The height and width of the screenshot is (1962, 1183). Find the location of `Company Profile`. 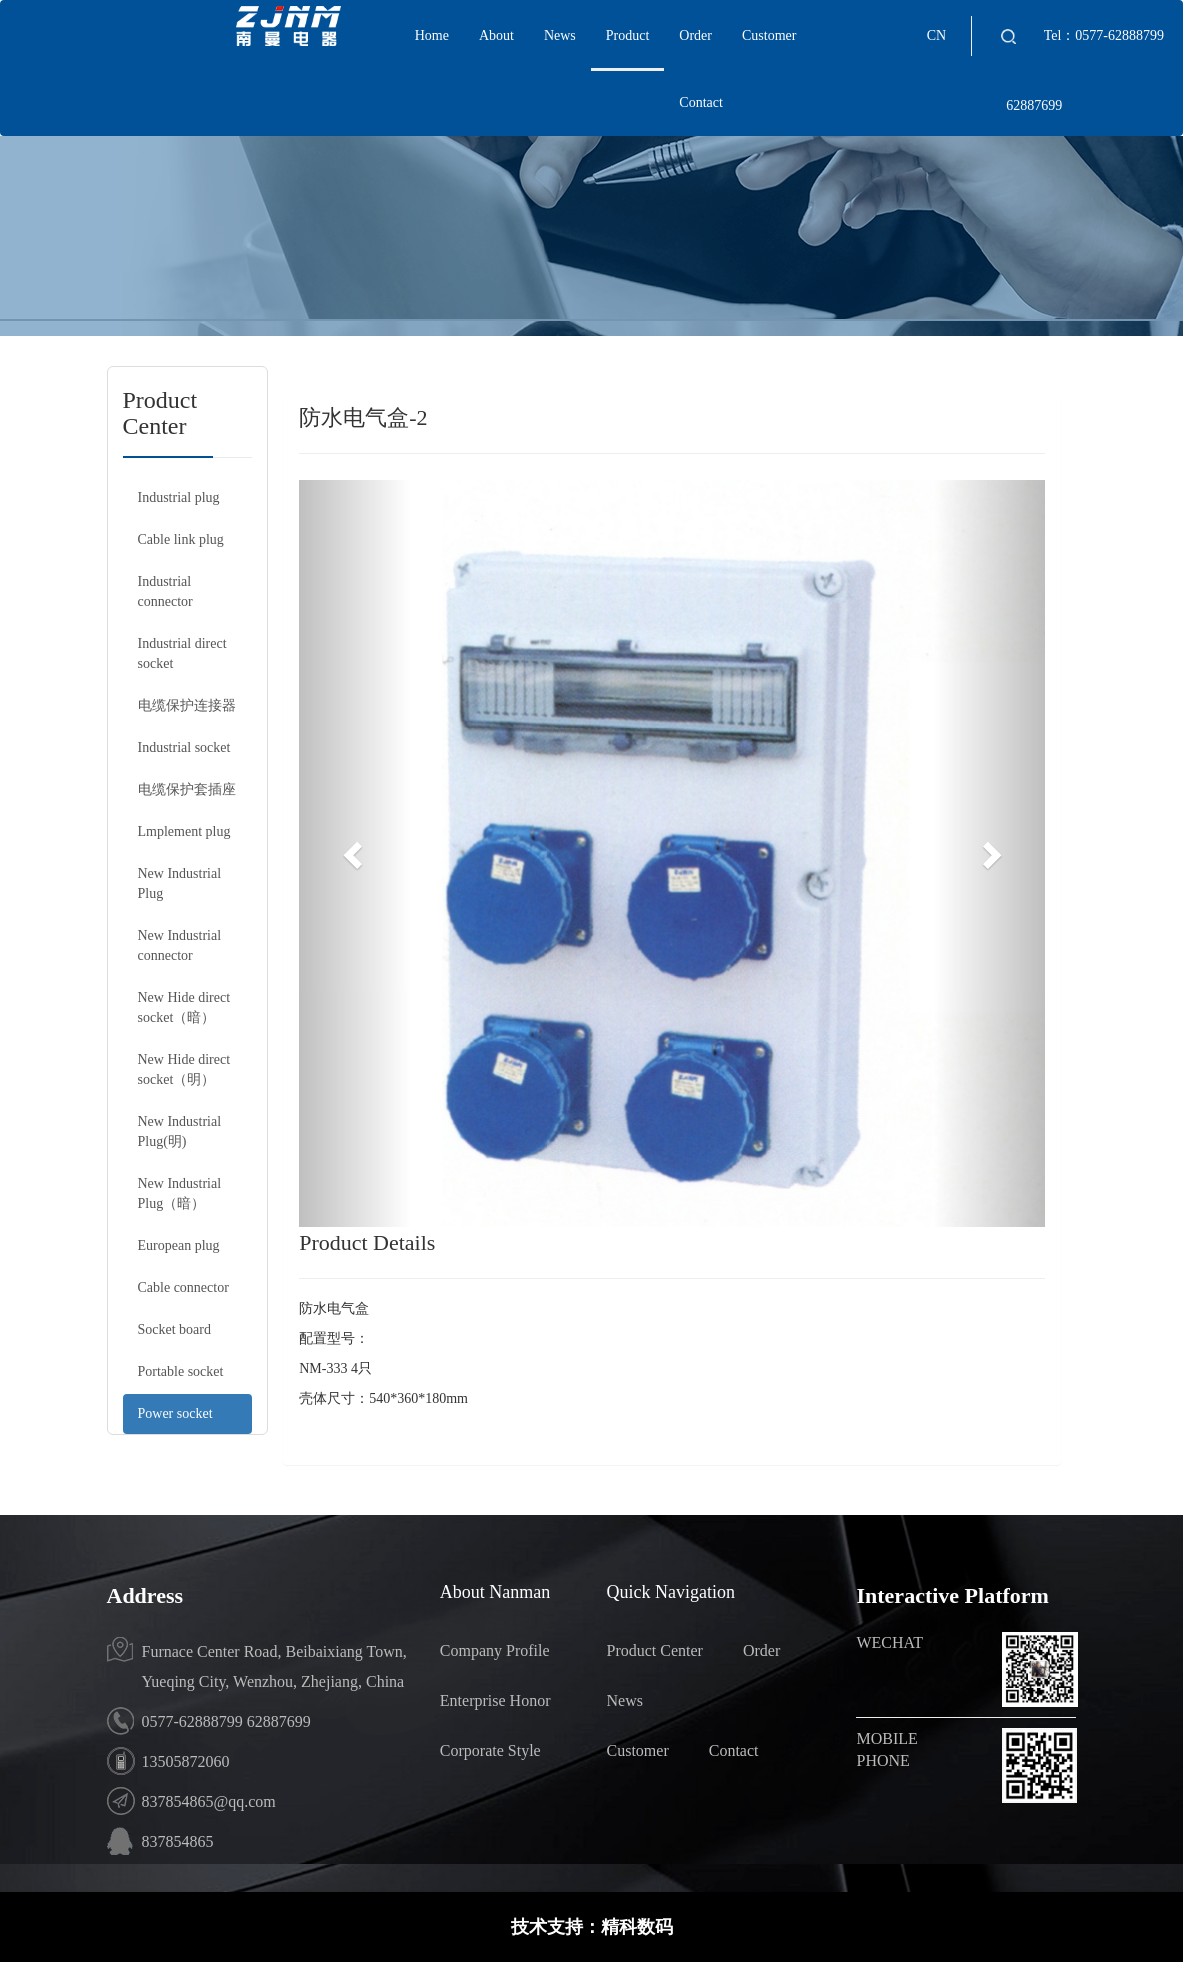

Company Profile is located at coordinates (495, 1650).